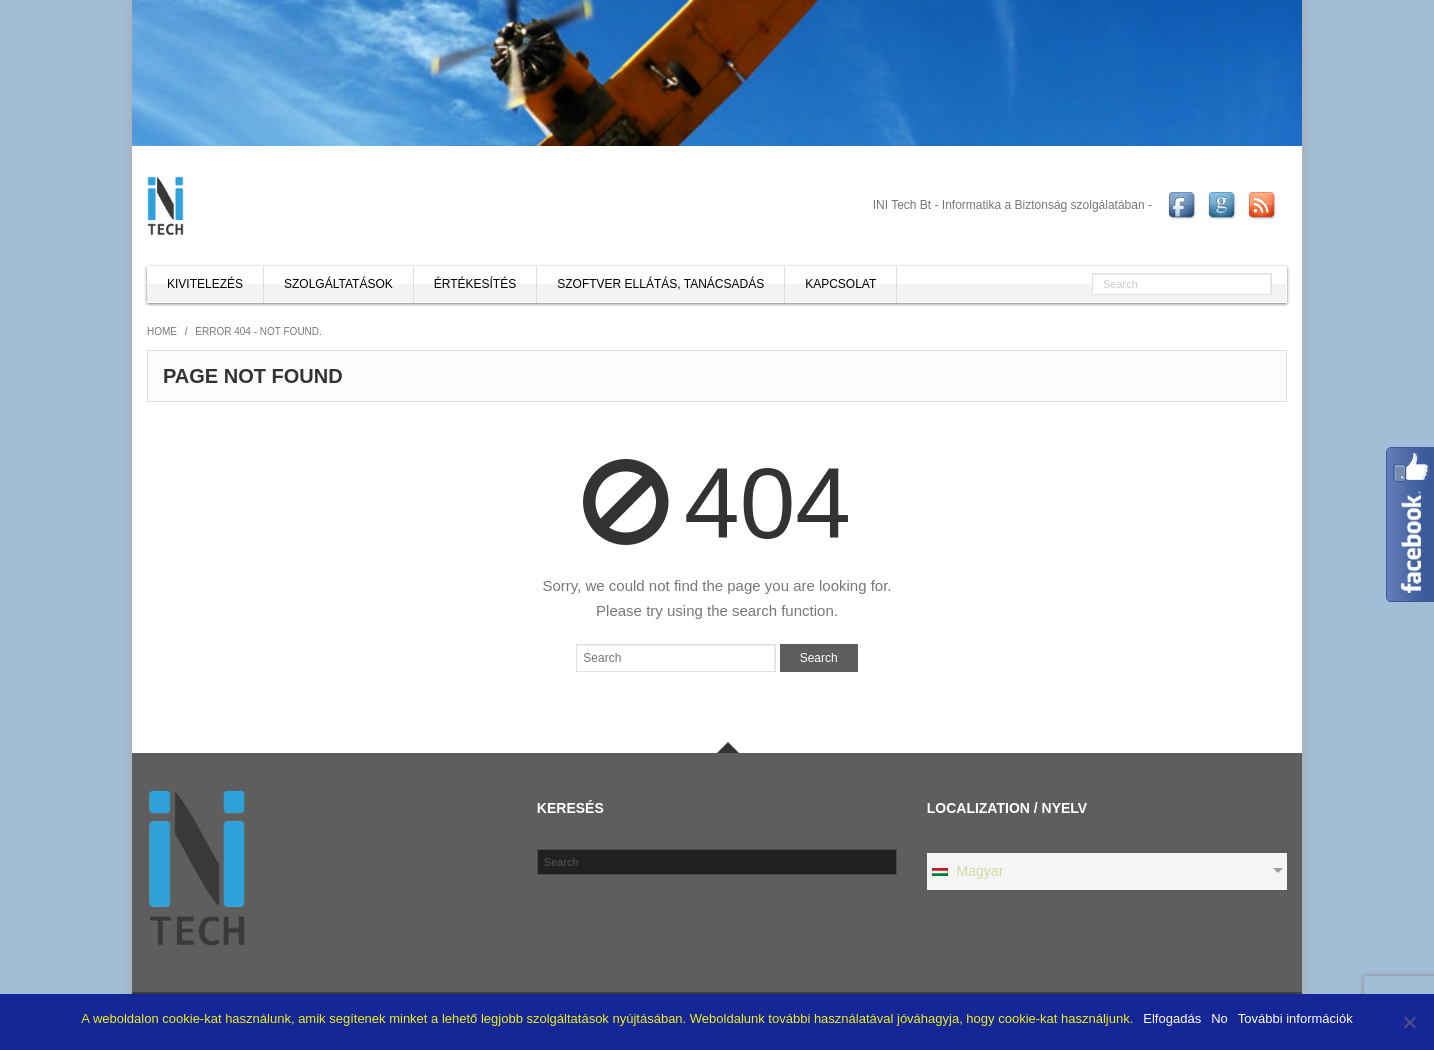  What do you see at coordinates (162, 331) in the screenshot?
I see `Home` at bounding box center [162, 331].